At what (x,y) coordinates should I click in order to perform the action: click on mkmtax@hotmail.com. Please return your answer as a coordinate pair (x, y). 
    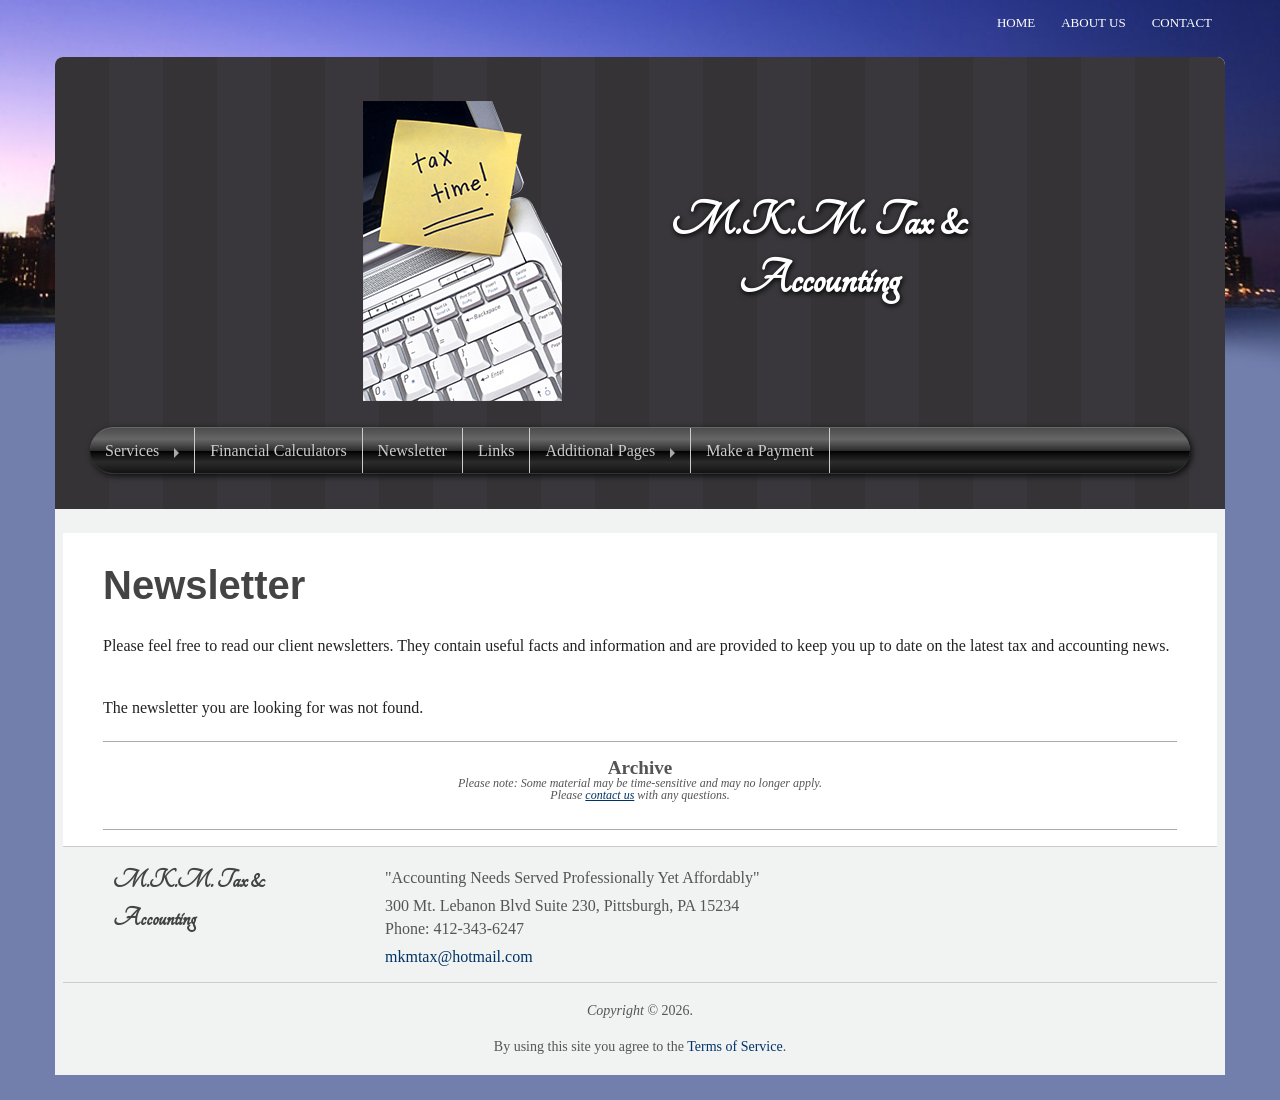
    Looking at the image, I should click on (459, 956).